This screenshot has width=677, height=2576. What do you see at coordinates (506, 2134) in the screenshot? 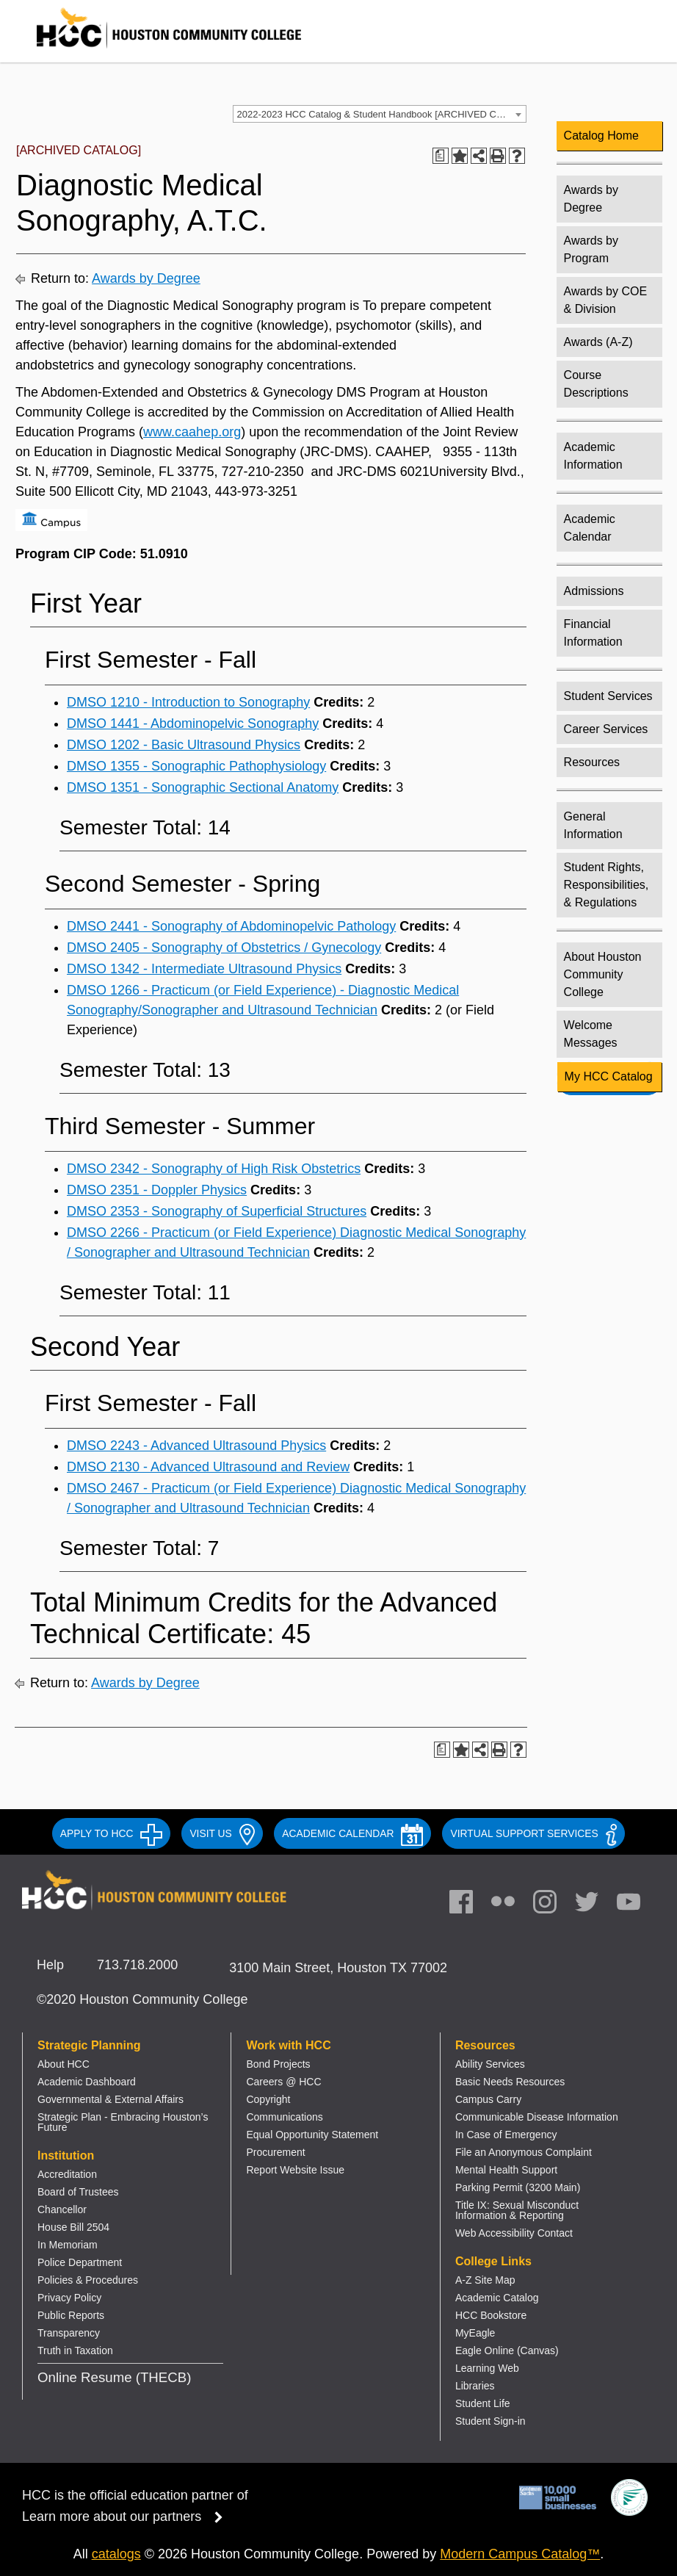
I see `In Case of Emergency` at bounding box center [506, 2134].